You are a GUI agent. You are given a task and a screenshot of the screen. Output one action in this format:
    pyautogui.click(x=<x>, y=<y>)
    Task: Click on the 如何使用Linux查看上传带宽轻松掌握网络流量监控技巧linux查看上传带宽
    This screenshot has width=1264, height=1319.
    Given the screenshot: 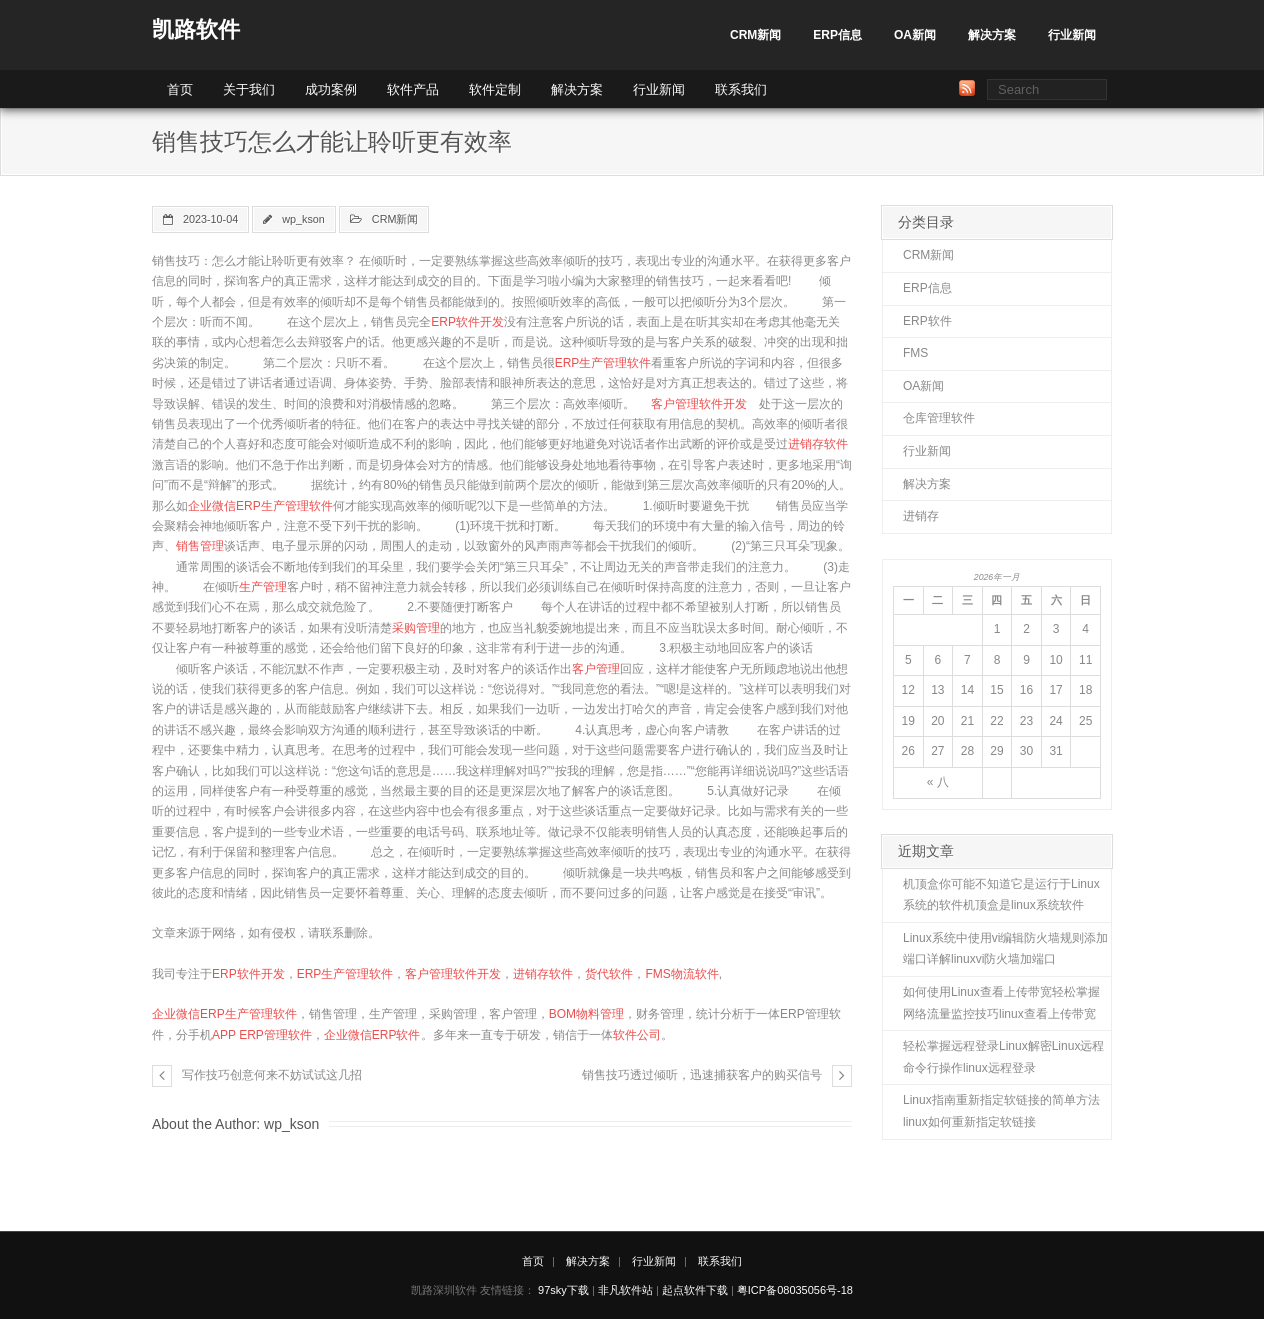 What is the action you would take?
    pyautogui.click(x=1001, y=1003)
    